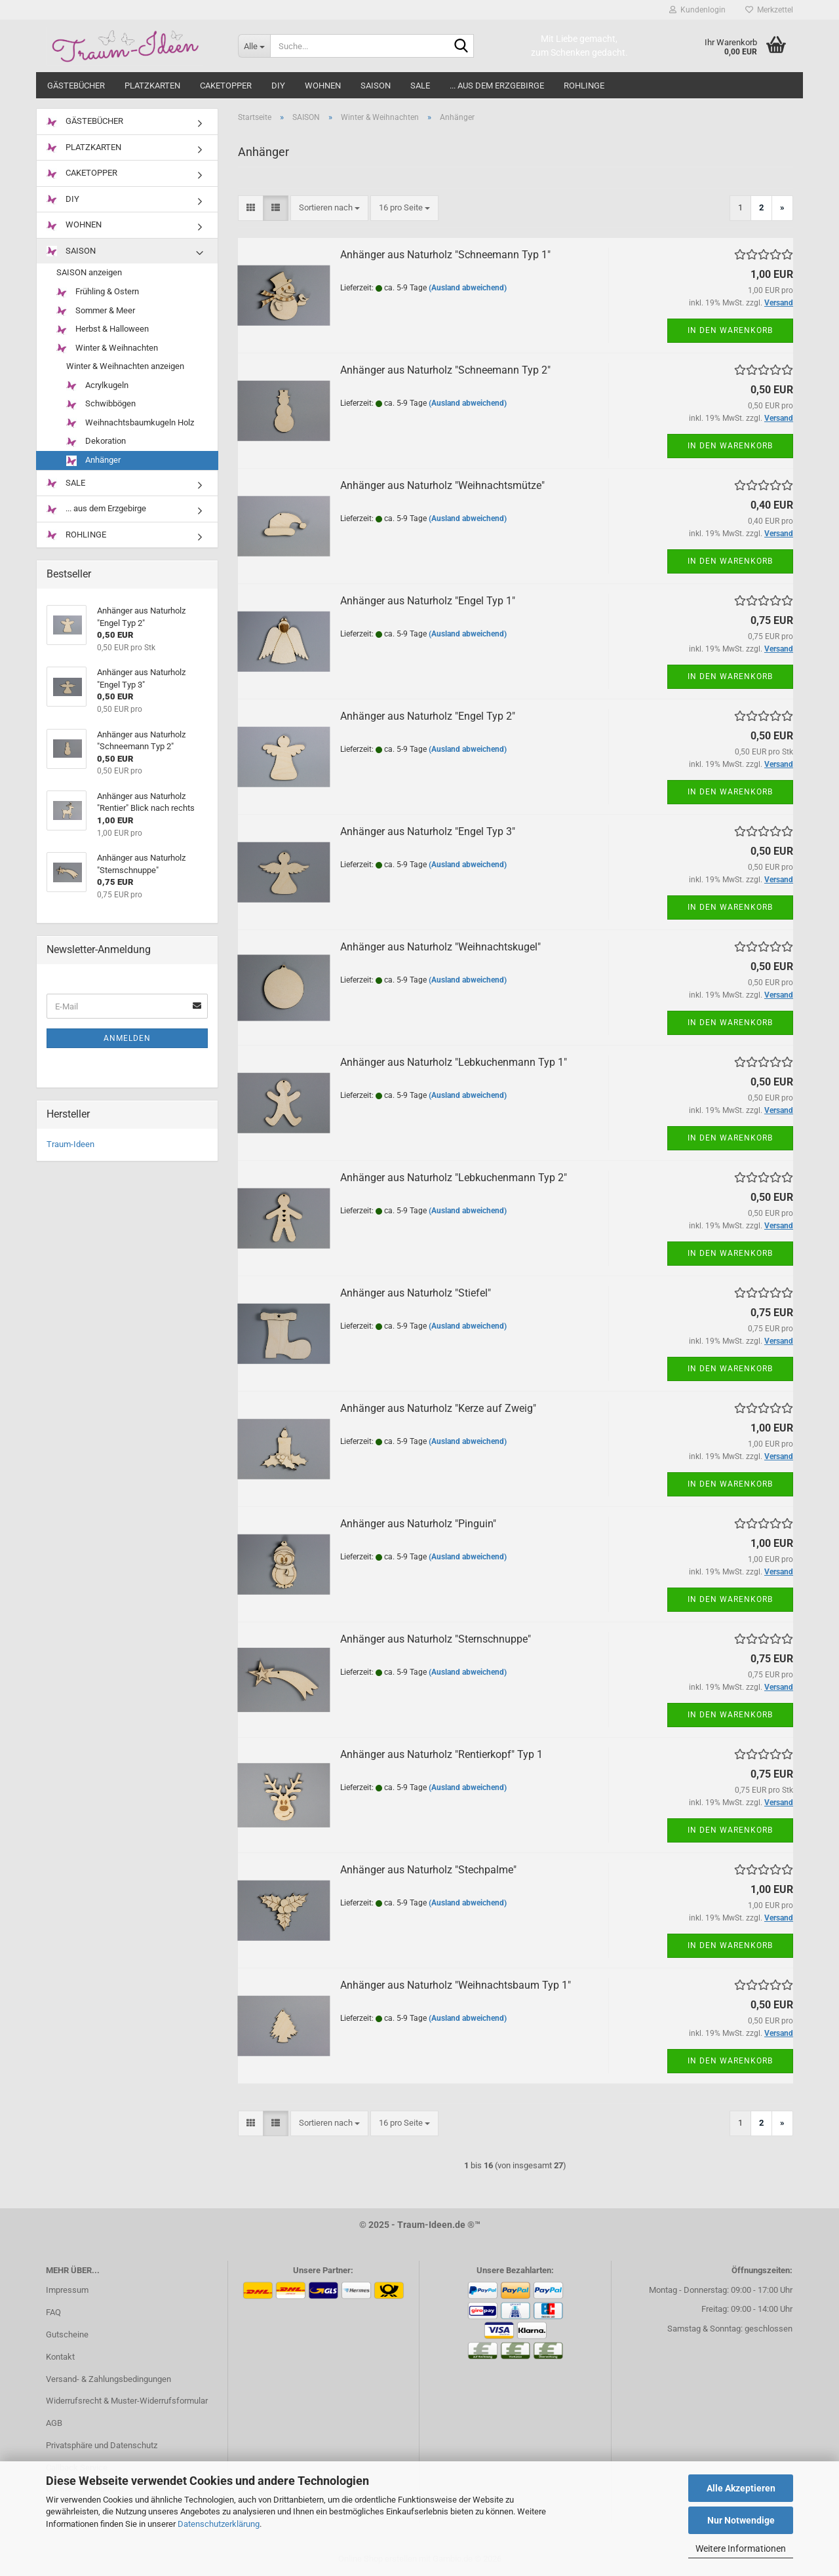  I want to click on Anhänger aus Naturholz "Engel Typ 2", so click(427, 716).